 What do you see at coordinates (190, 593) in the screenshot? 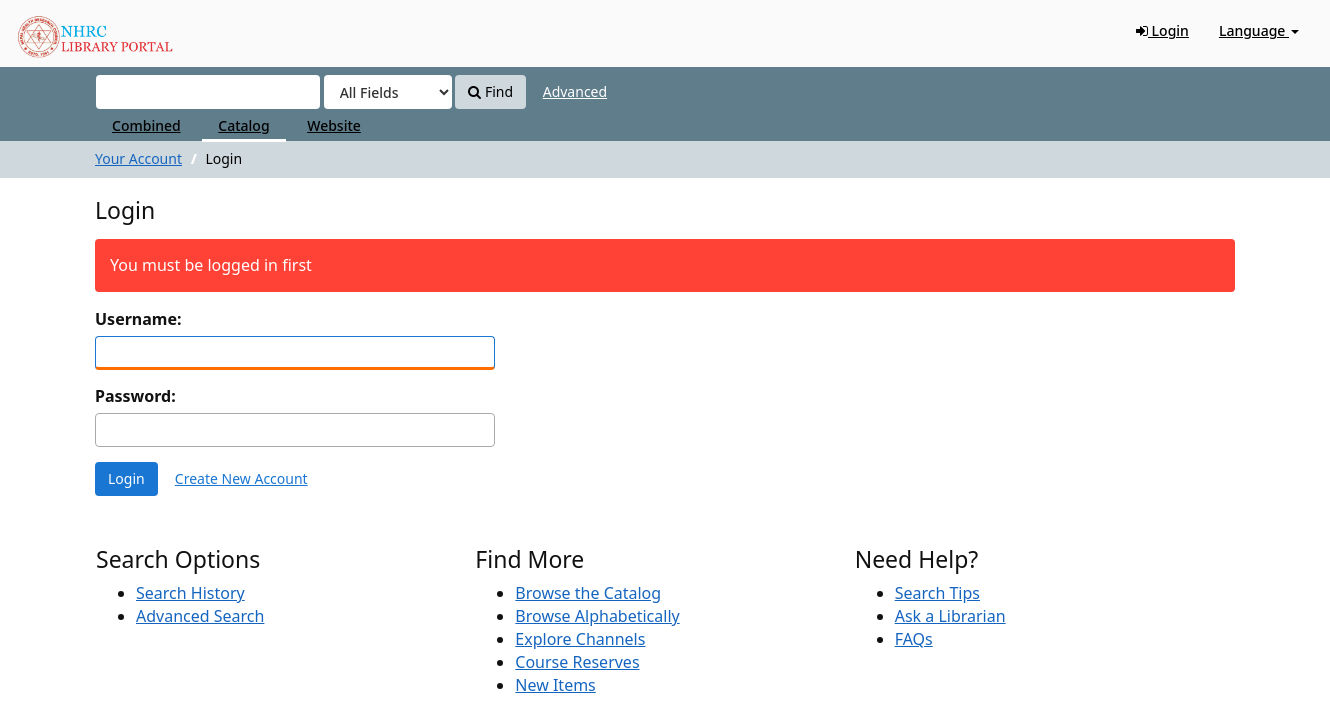
I see `Search History` at bounding box center [190, 593].